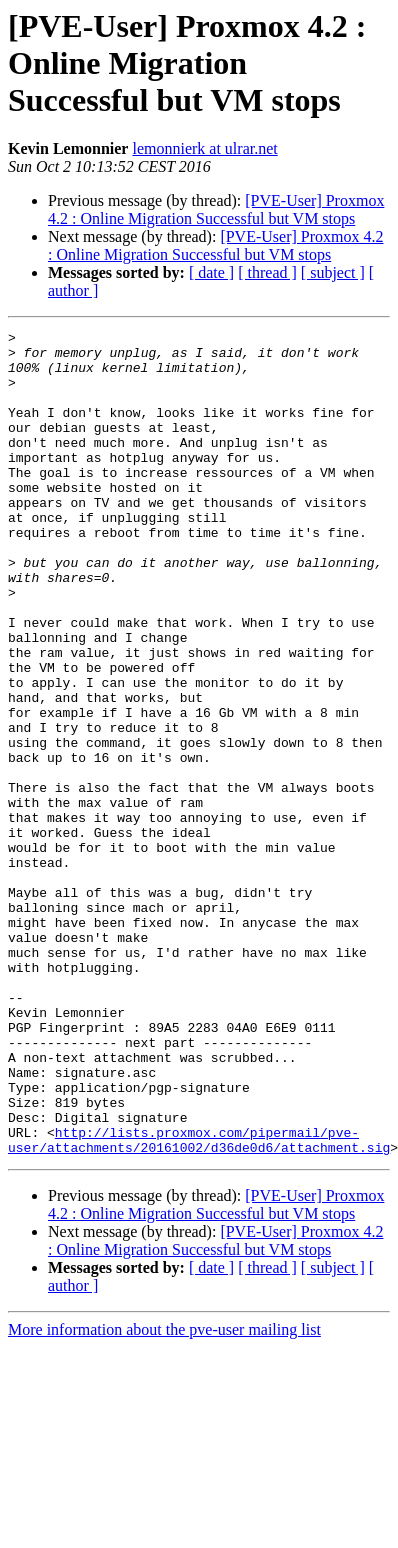 This screenshot has width=398, height=1548. What do you see at coordinates (216, 209) in the screenshot?
I see `[PVE-User] Proxmox 4.2 : Online Migration Successful but VM stops` at bounding box center [216, 209].